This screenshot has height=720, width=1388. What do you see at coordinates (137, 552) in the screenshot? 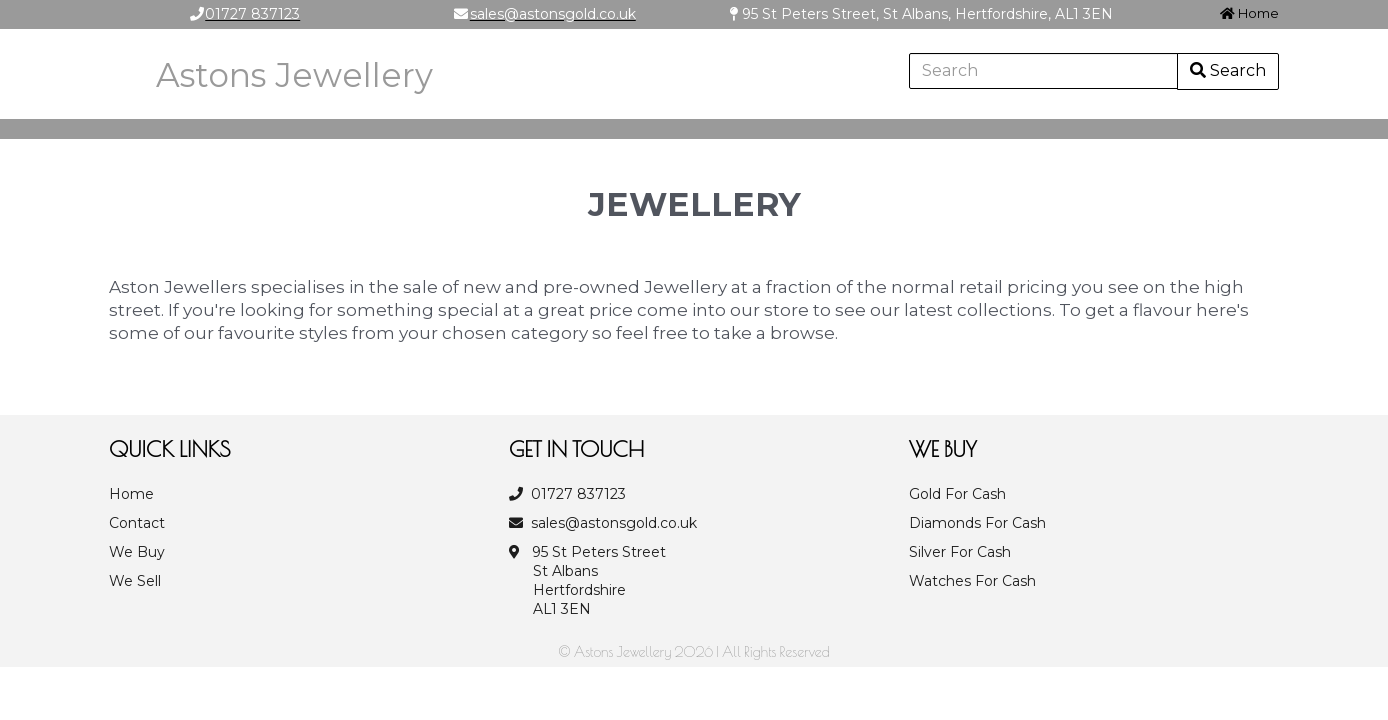
I see `We Buy` at bounding box center [137, 552].